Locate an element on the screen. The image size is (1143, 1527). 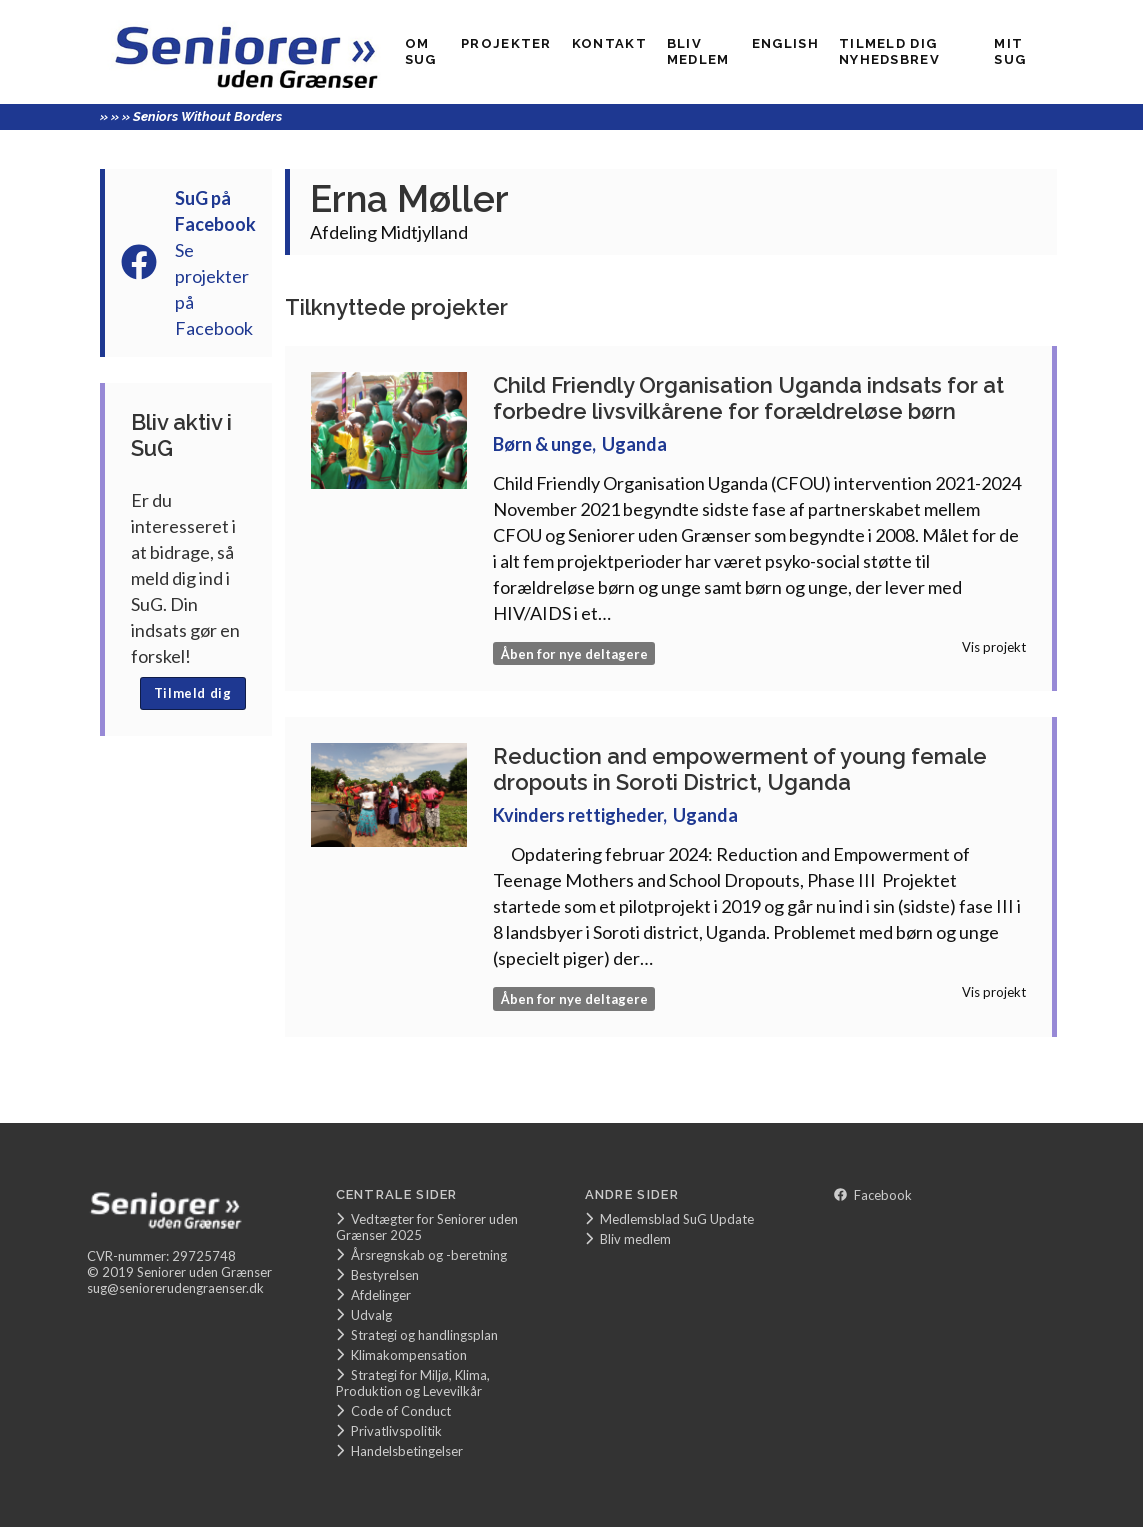
Mit SUG is located at coordinates (1010, 51).